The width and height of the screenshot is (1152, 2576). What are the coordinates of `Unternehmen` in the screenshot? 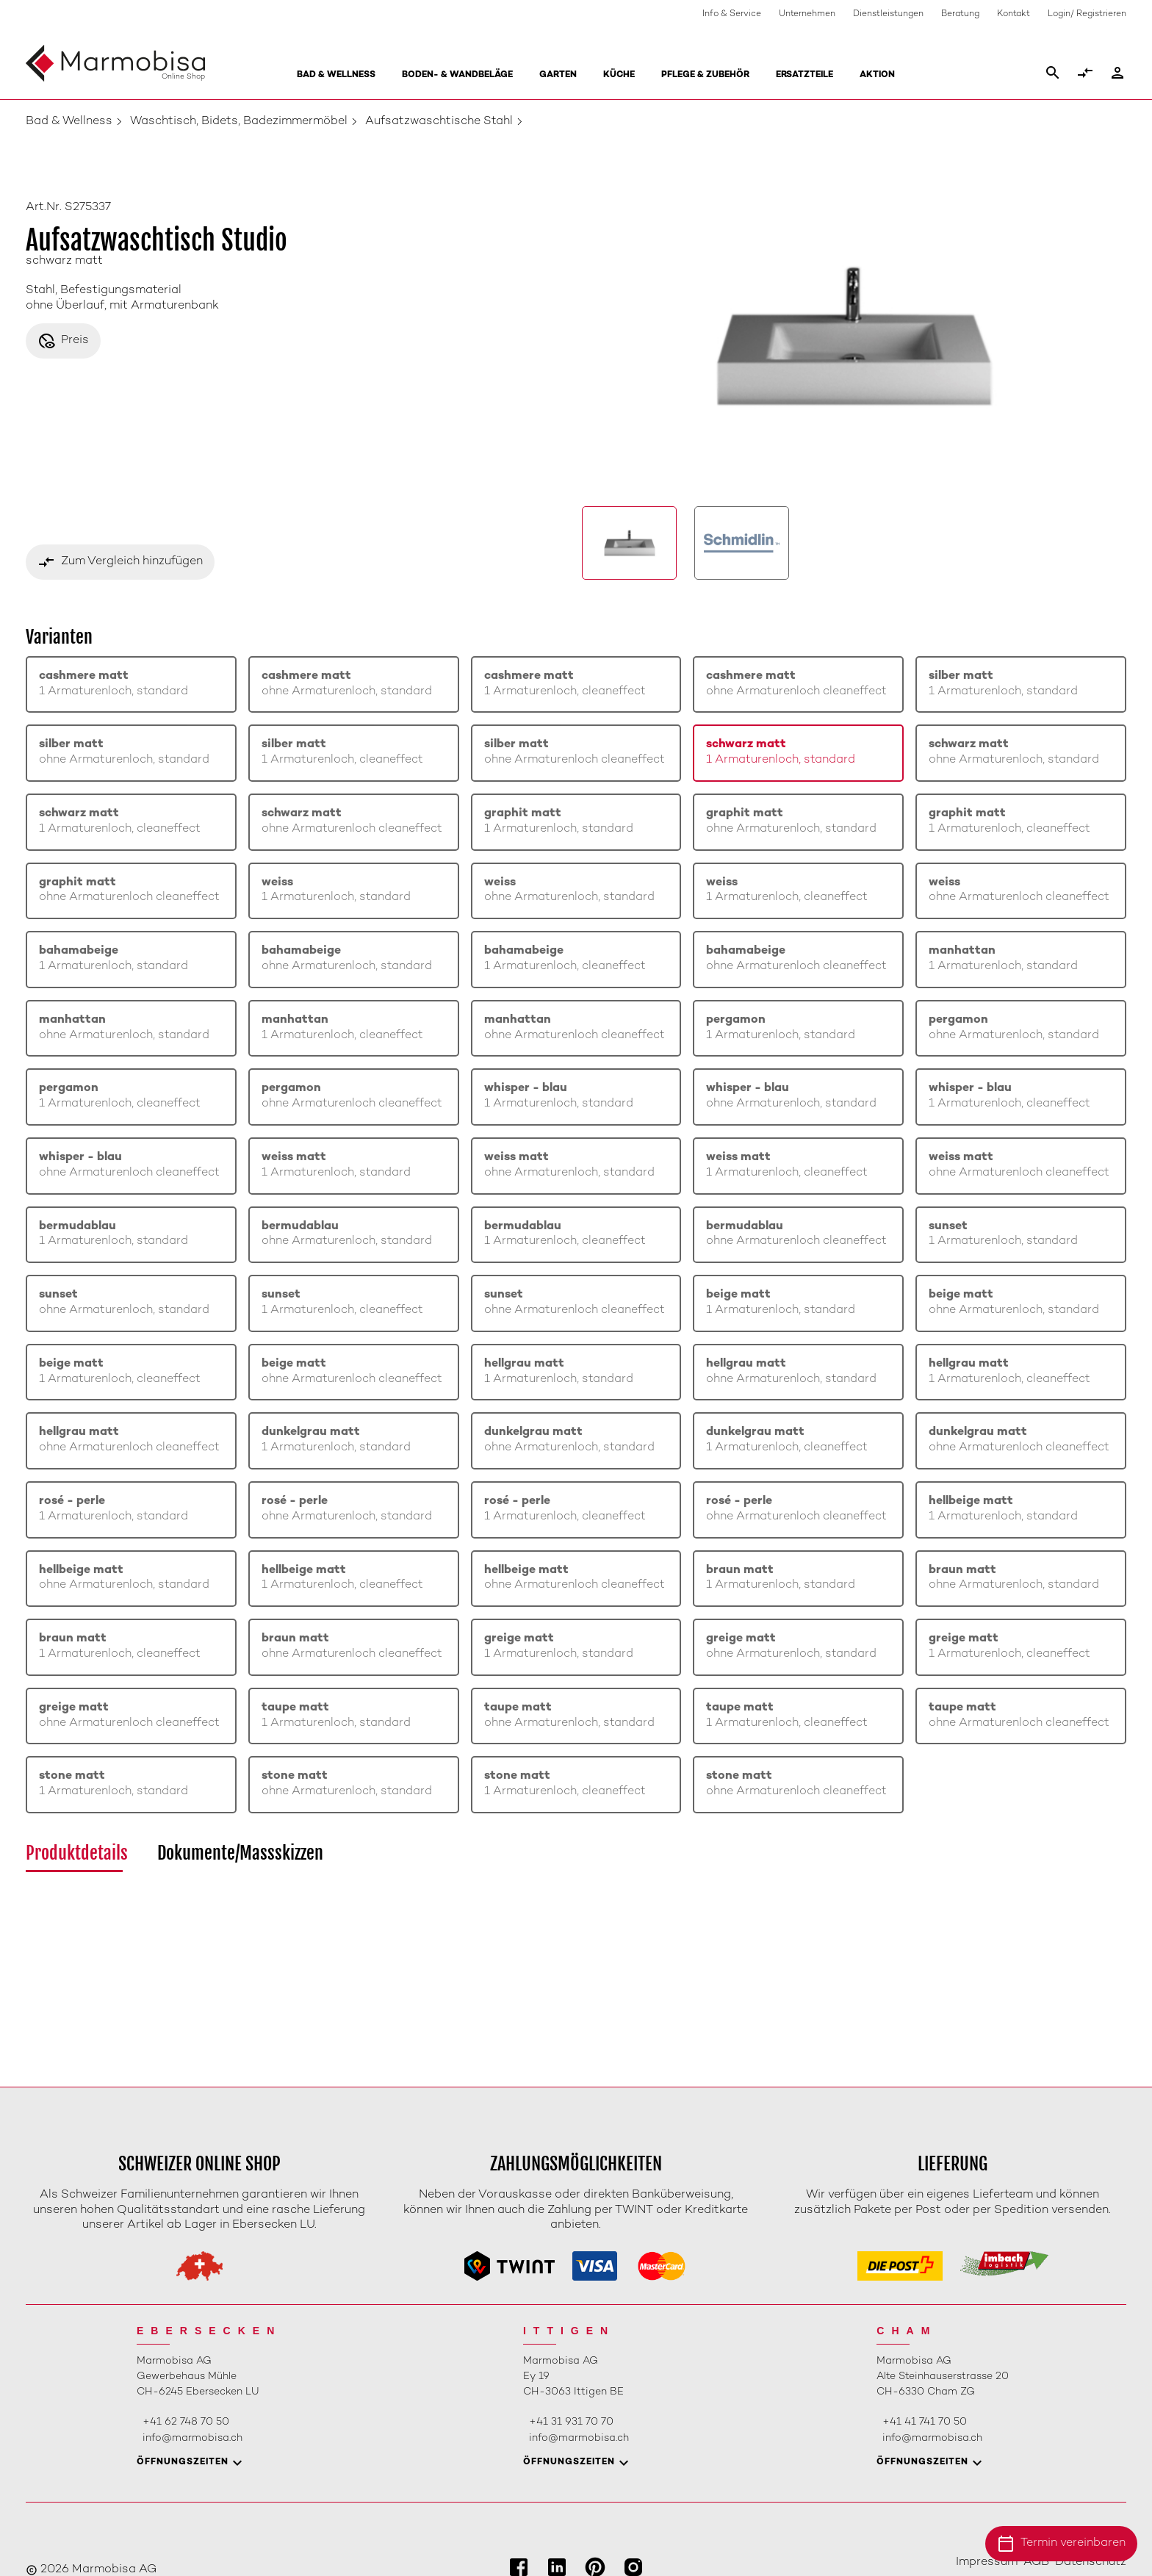 It's located at (807, 14).